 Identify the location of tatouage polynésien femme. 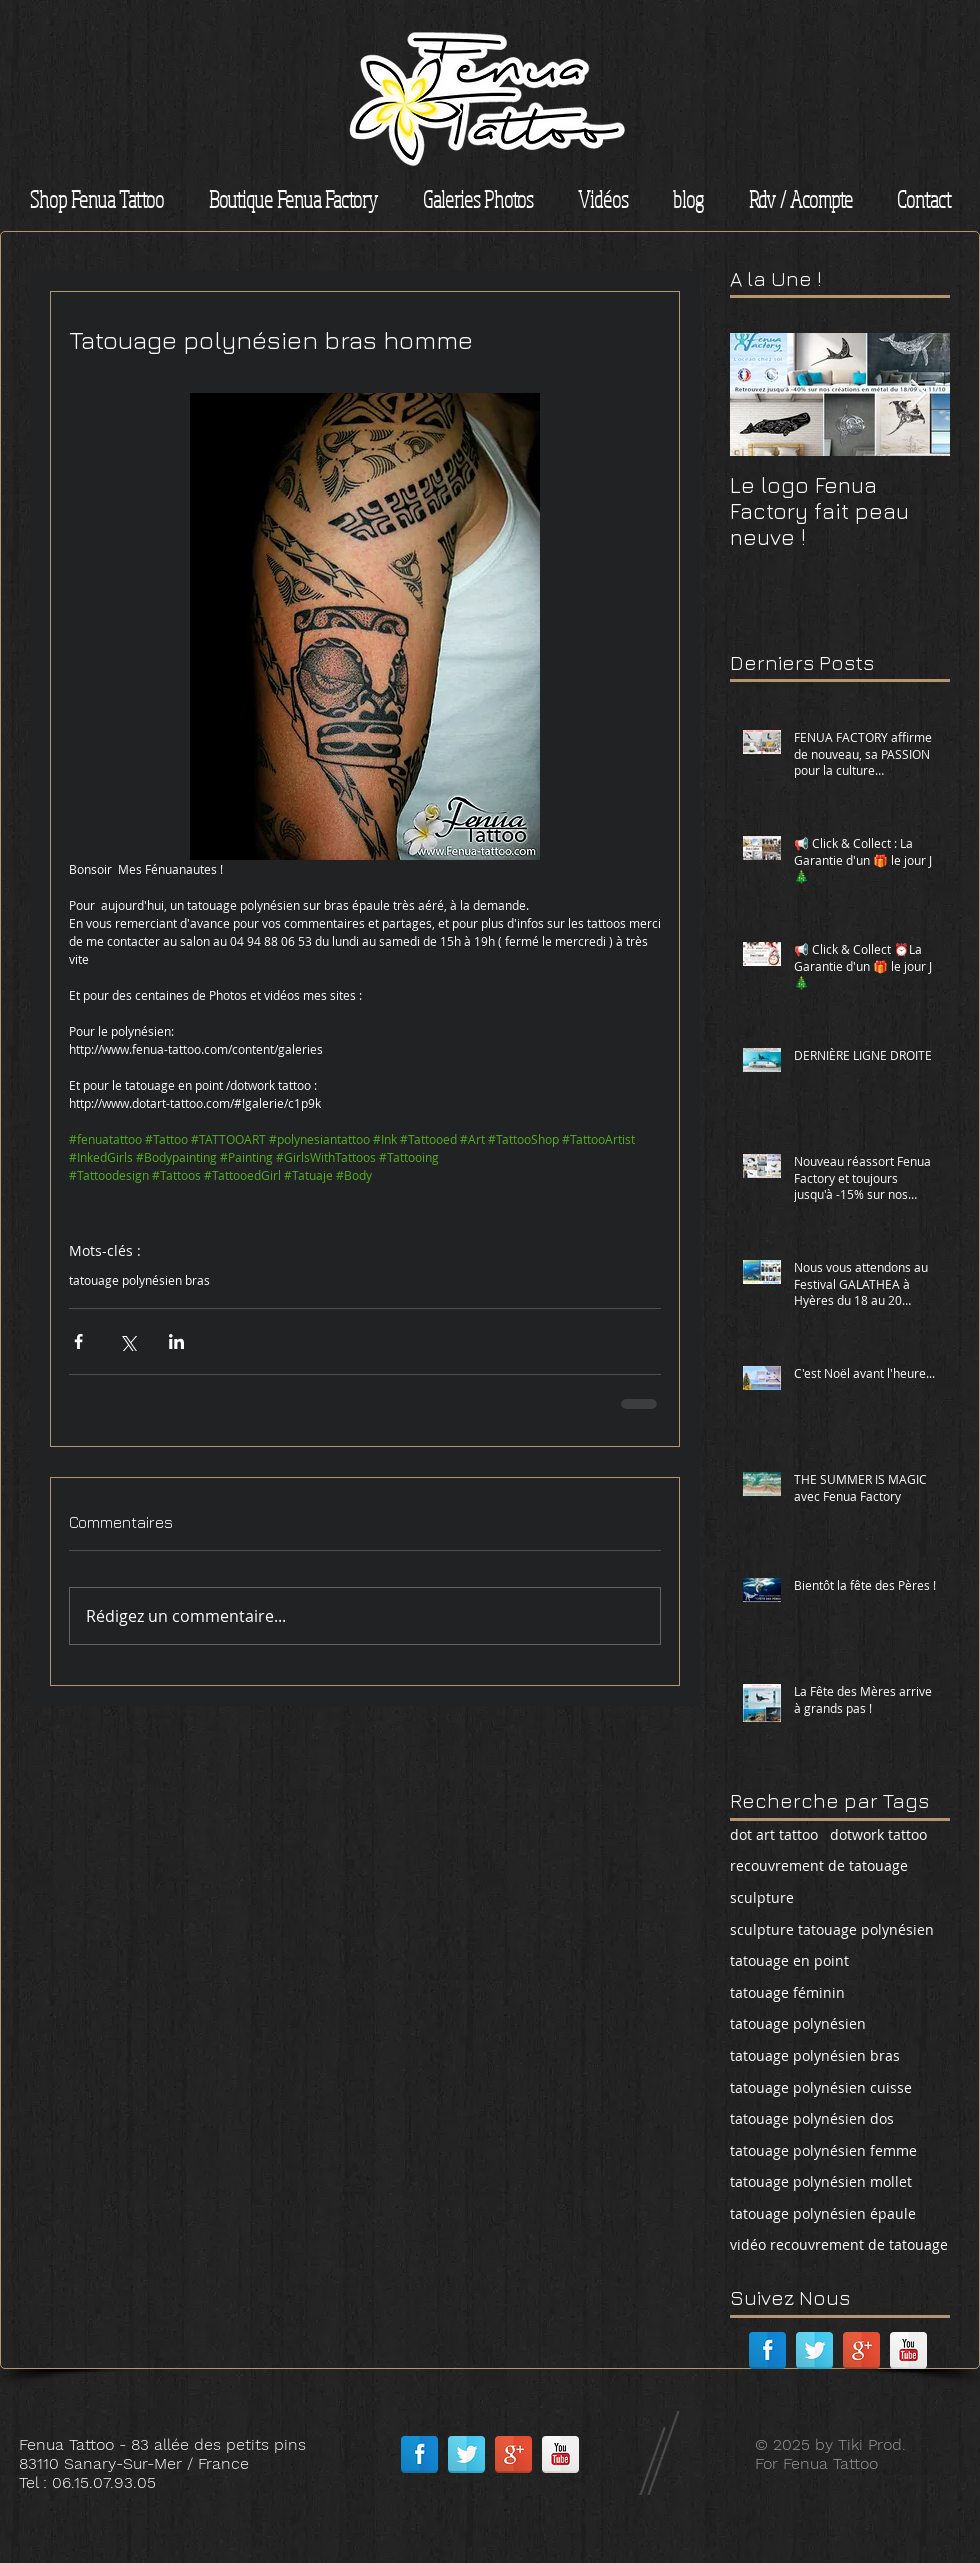
(823, 2150).